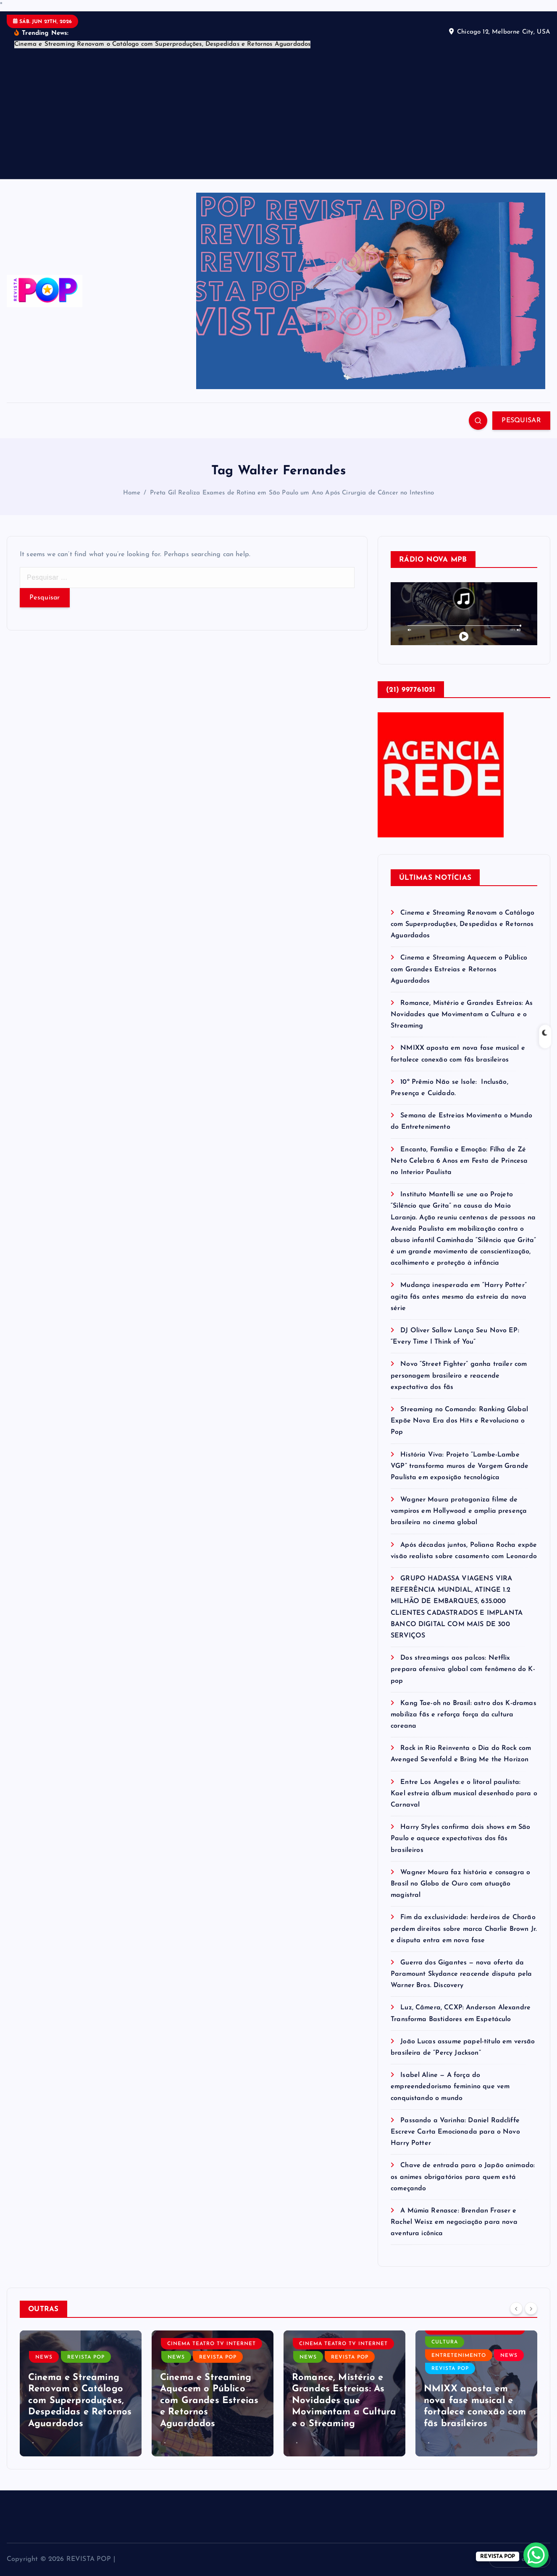 Image resolution: width=557 pixels, height=2576 pixels. Describe the element at coordinates (211, 2343) in the screenshot. I see `CINEMA TEATRO TV INTERNET` at that location.